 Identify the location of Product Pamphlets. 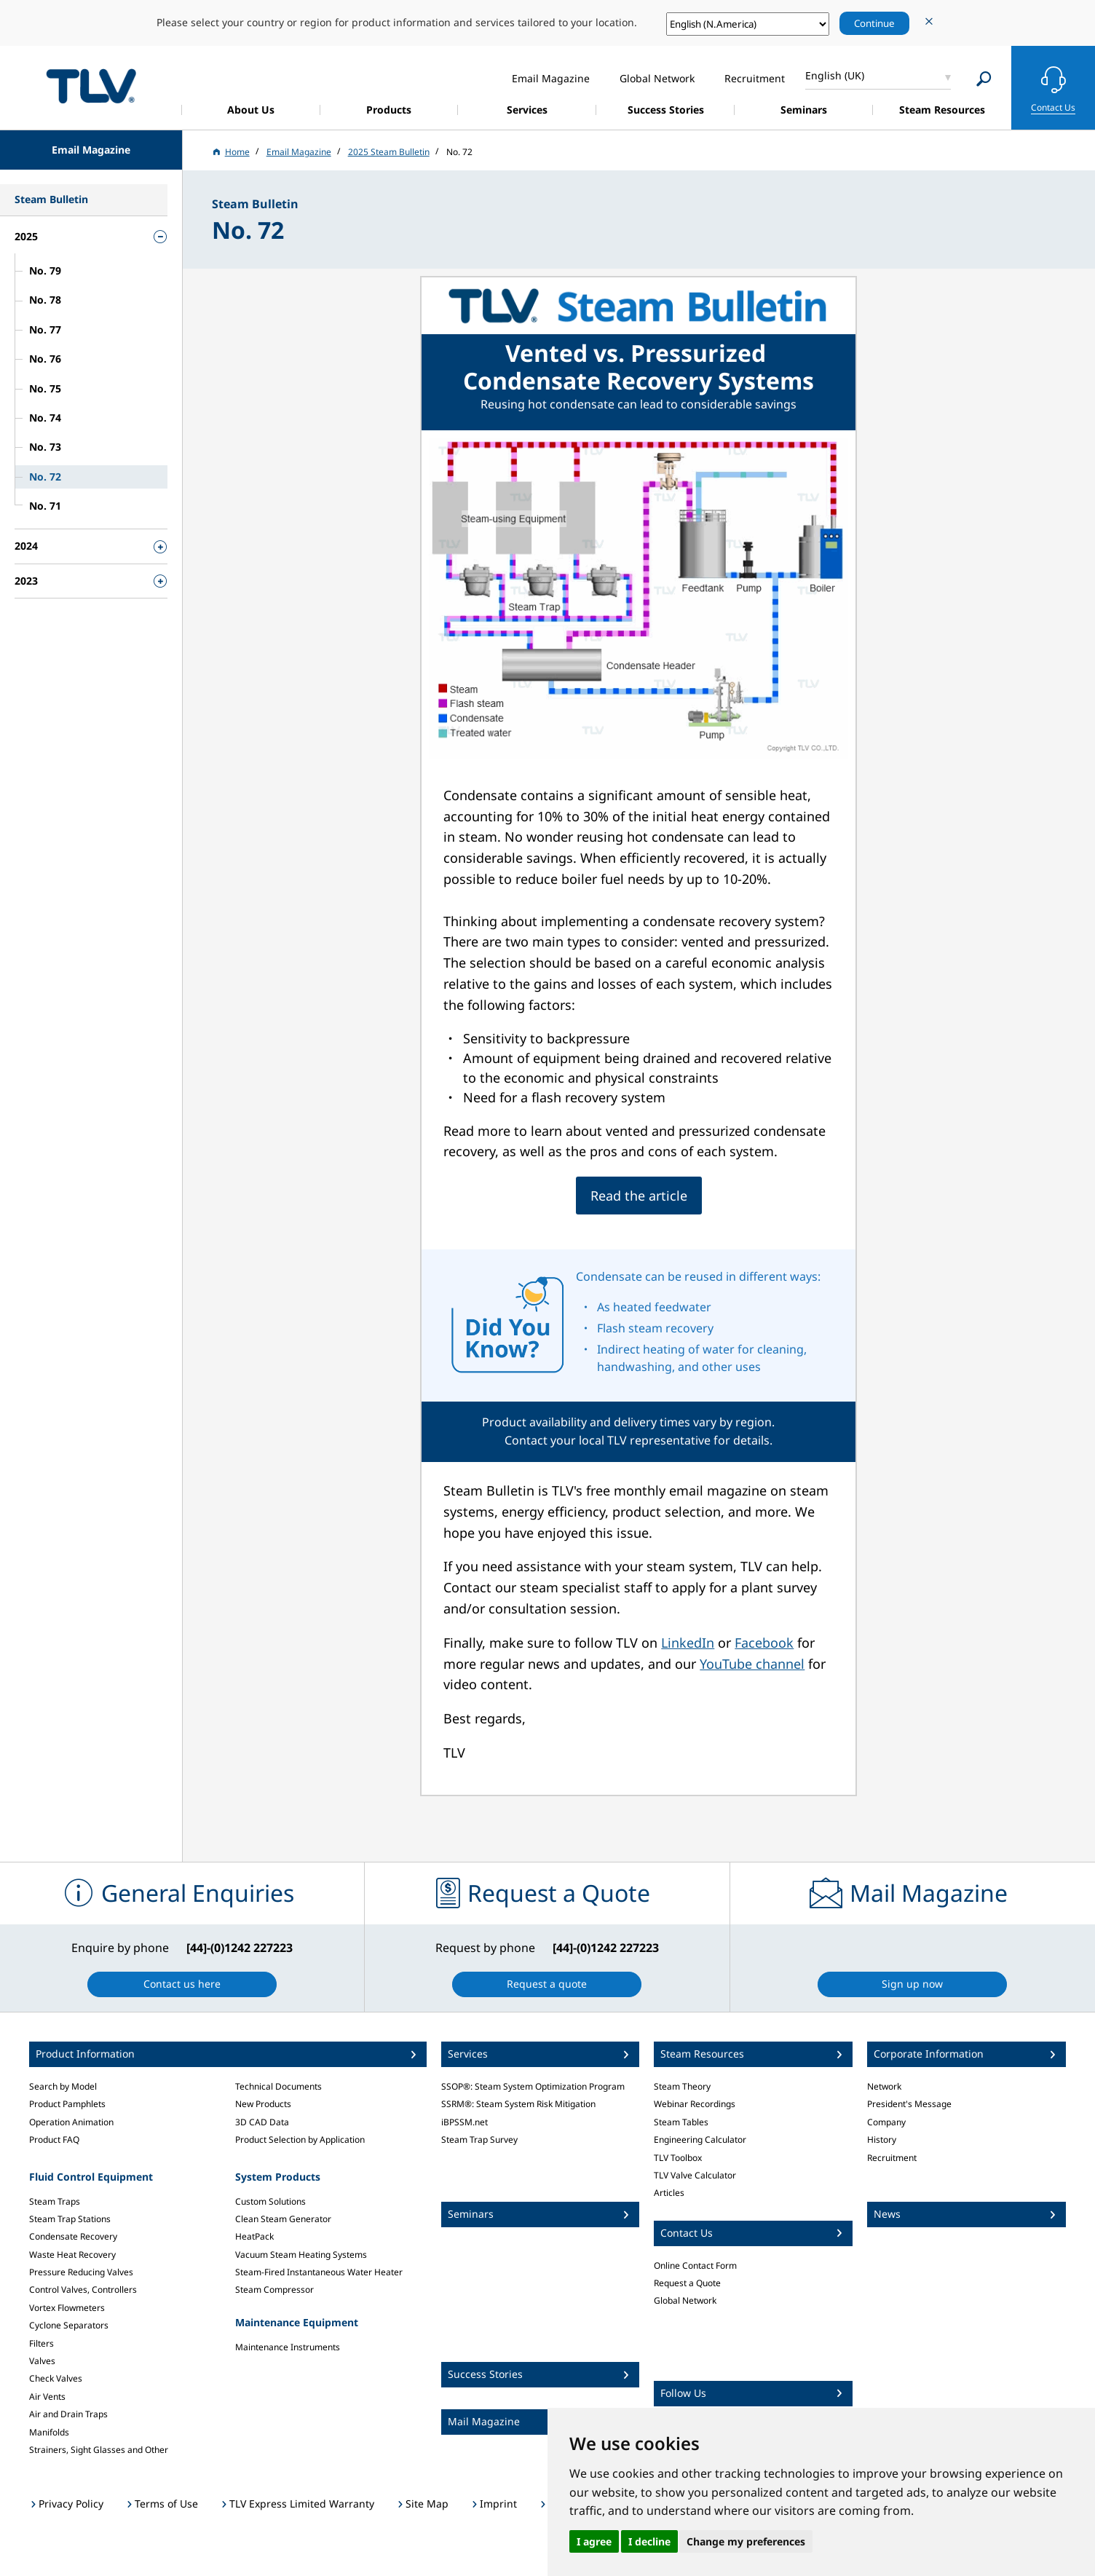
(67, 2104).